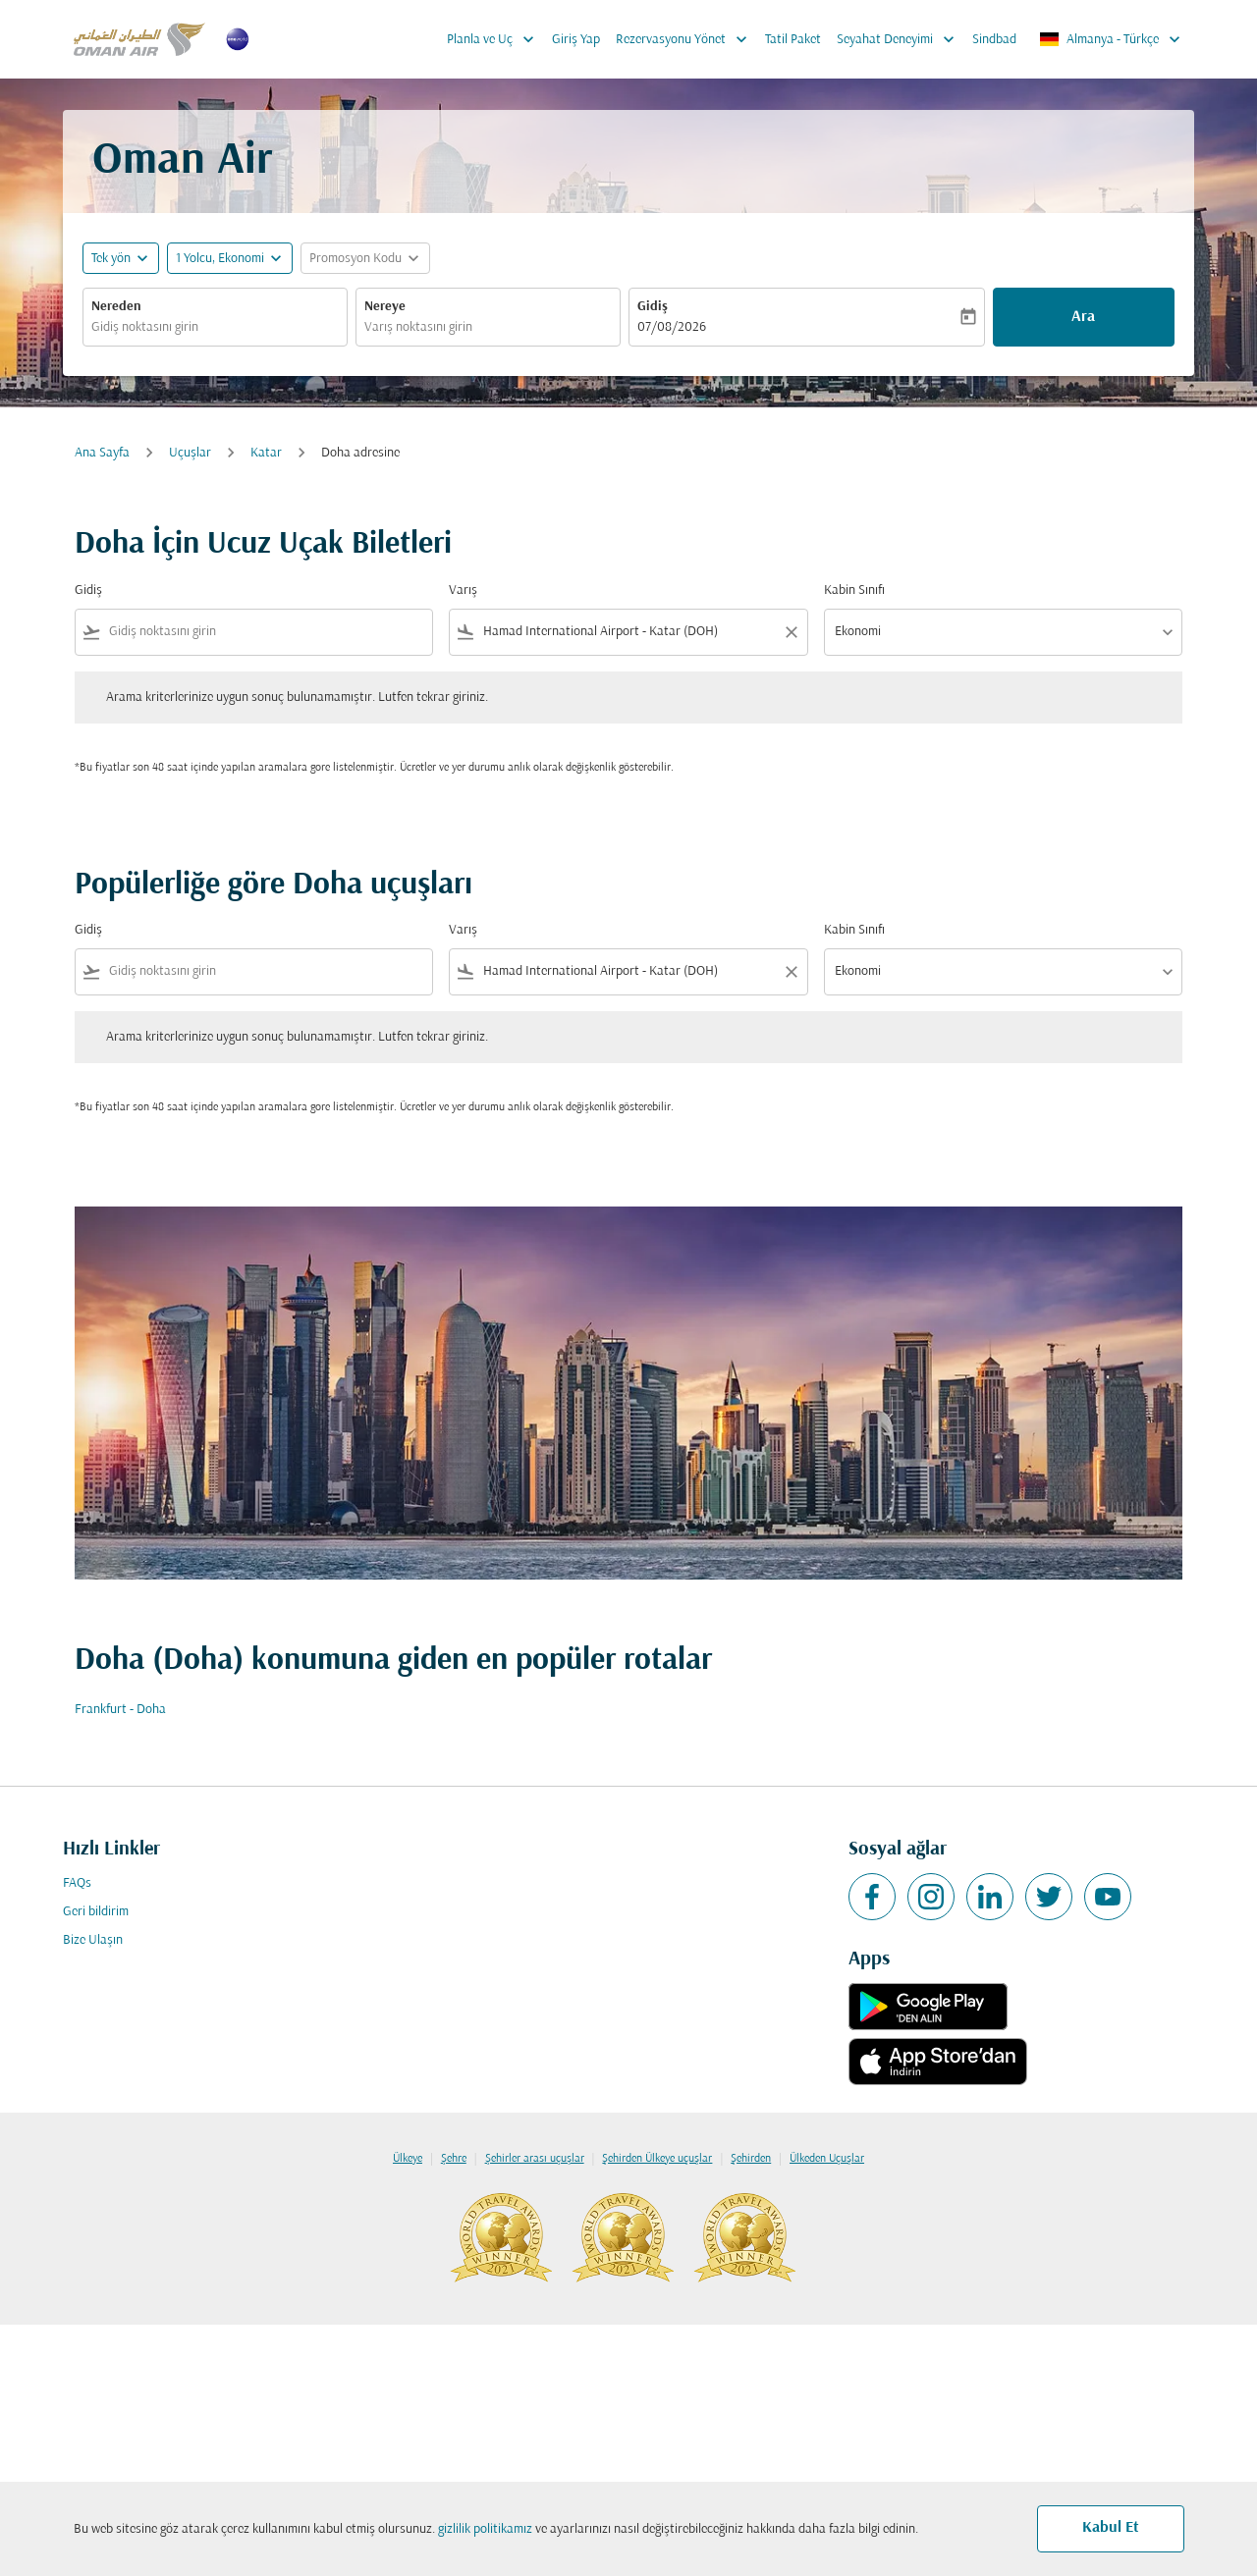 Image resolution: width=1257 pixels, height=2576 pixels. What do you see at coordinates (77, 1883) in the screenshot?
I see `FAQs` at bounding box center [77, 1883].